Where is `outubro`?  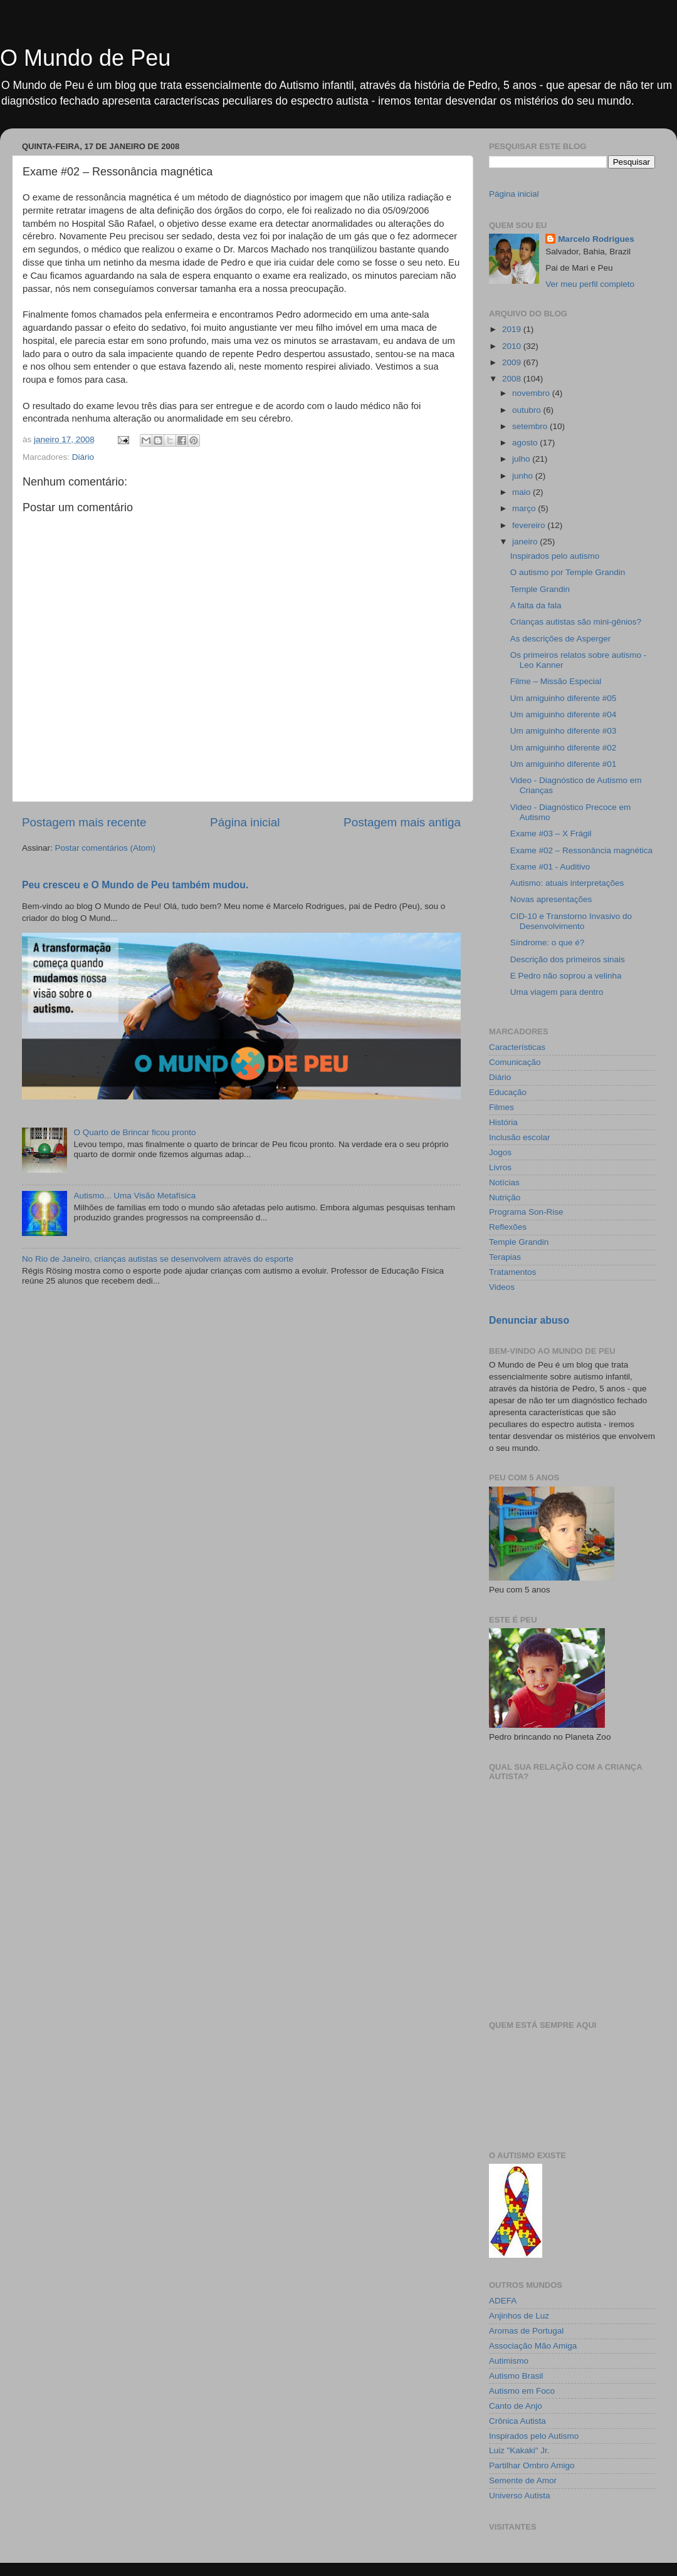
outubro is located at coordinates (527, 410).